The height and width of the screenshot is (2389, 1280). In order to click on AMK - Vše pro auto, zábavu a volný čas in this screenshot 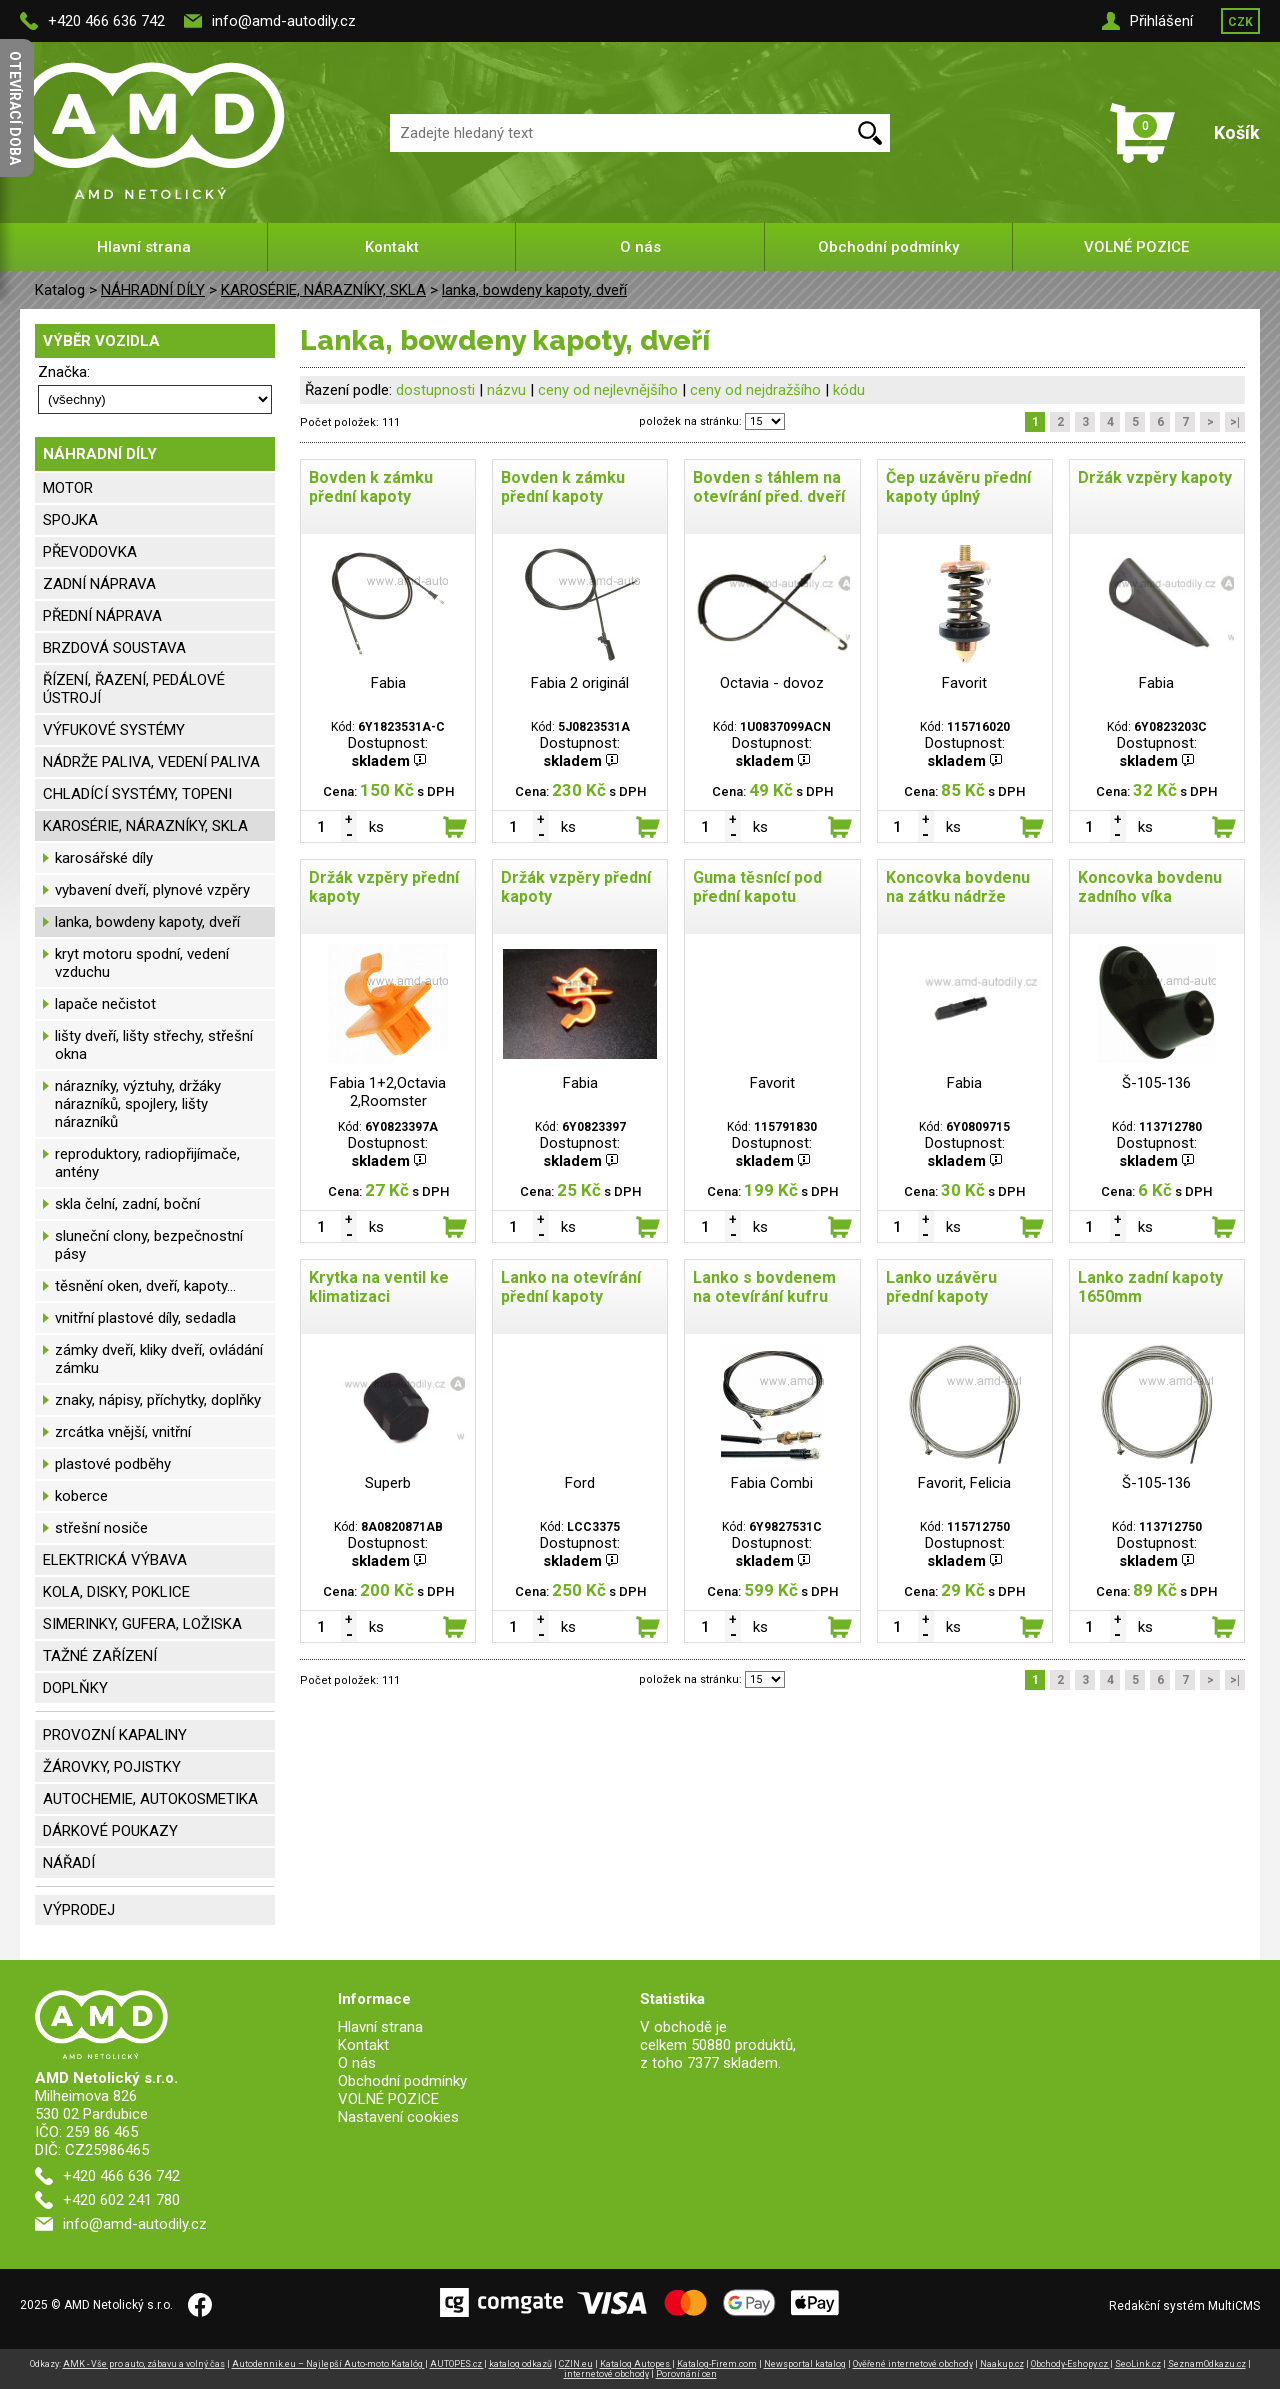, I will do `click(144, 2364)`.